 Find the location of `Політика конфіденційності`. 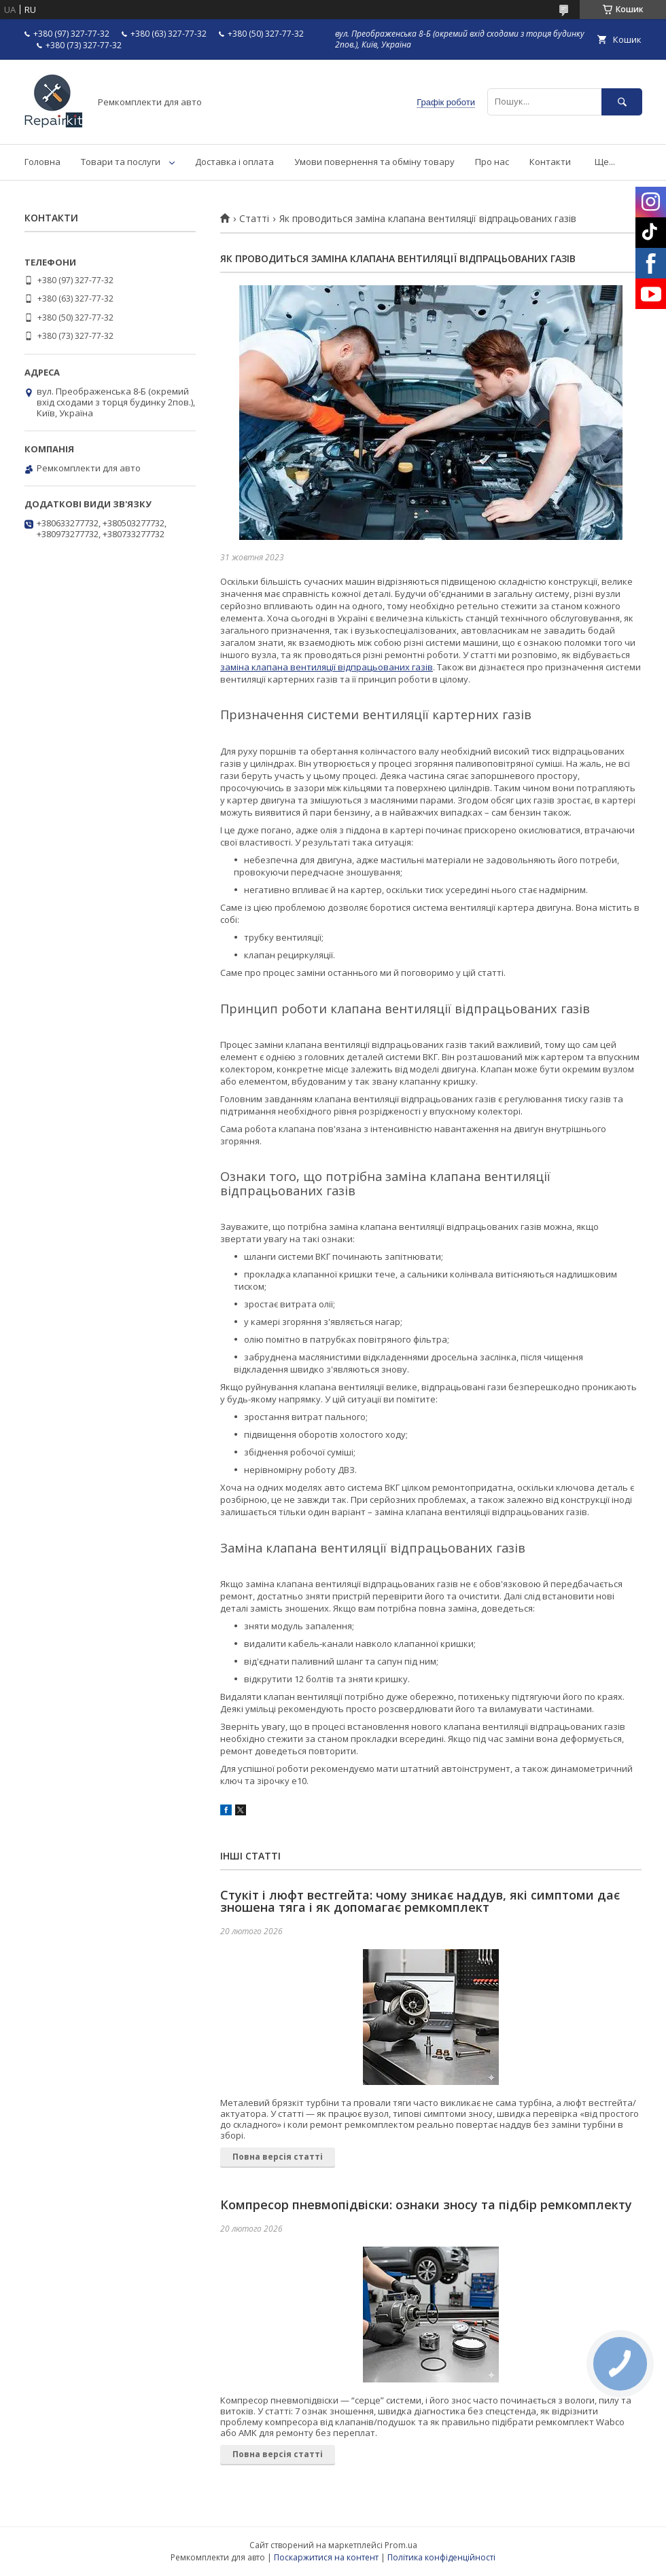

Політика конфіденційності is located at coordinates (441, 2557).